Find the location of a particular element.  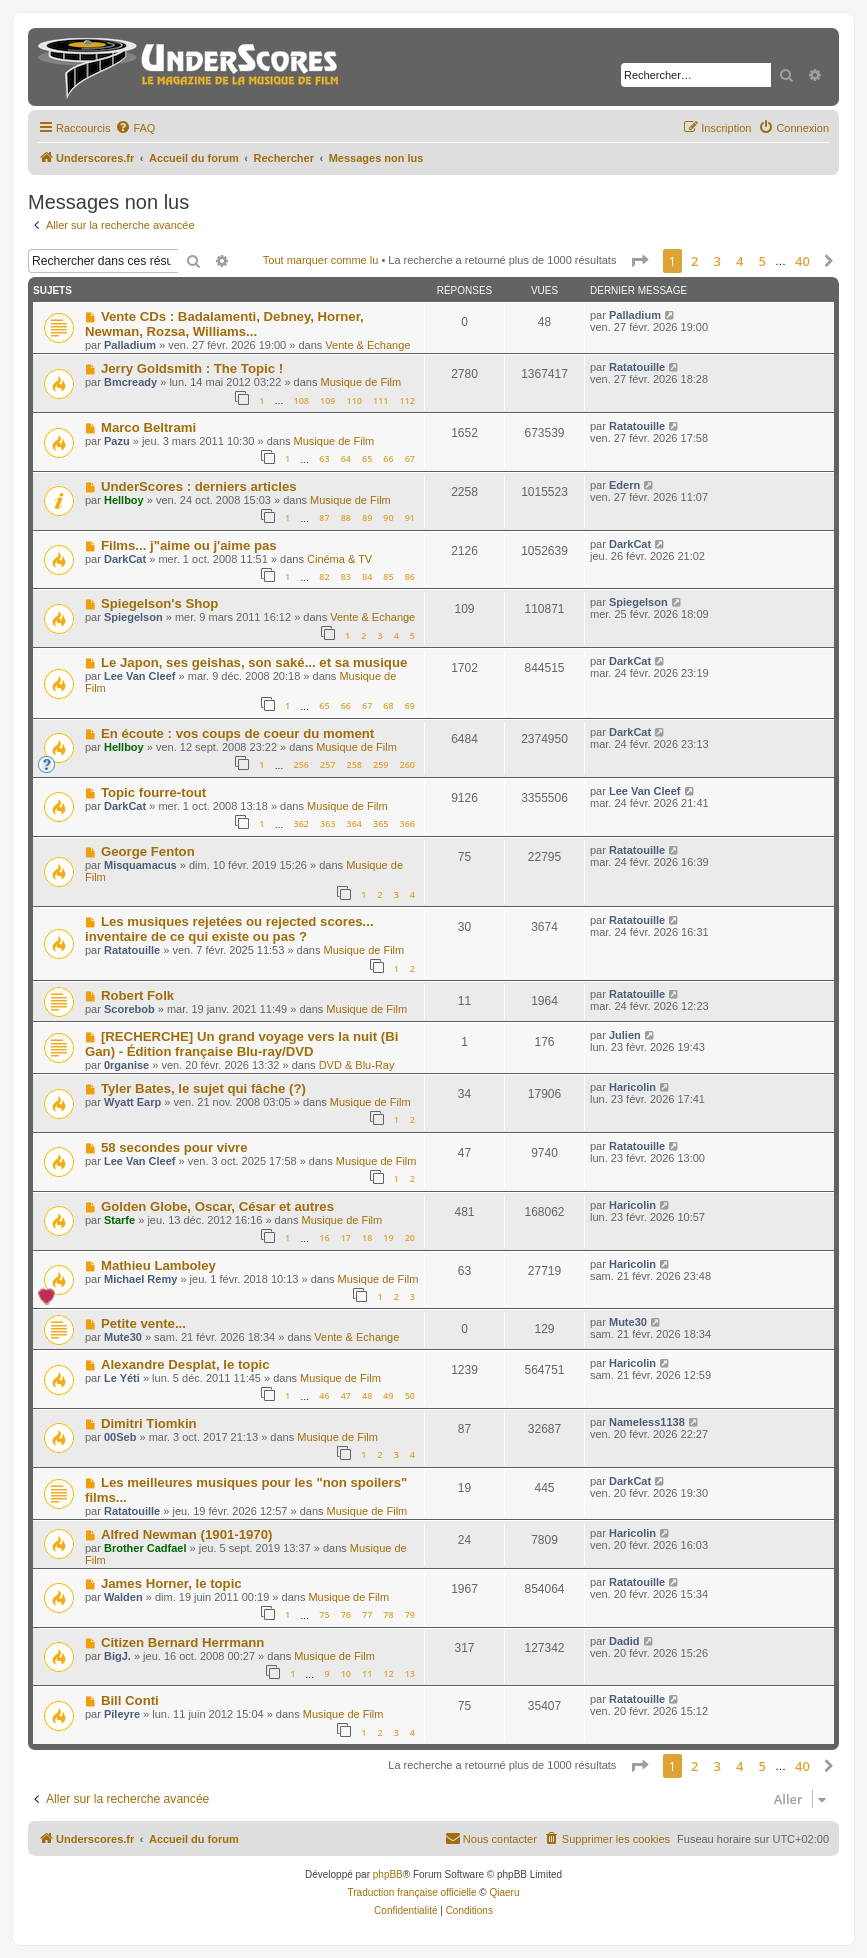

82 is located at coordinates (324, 576).